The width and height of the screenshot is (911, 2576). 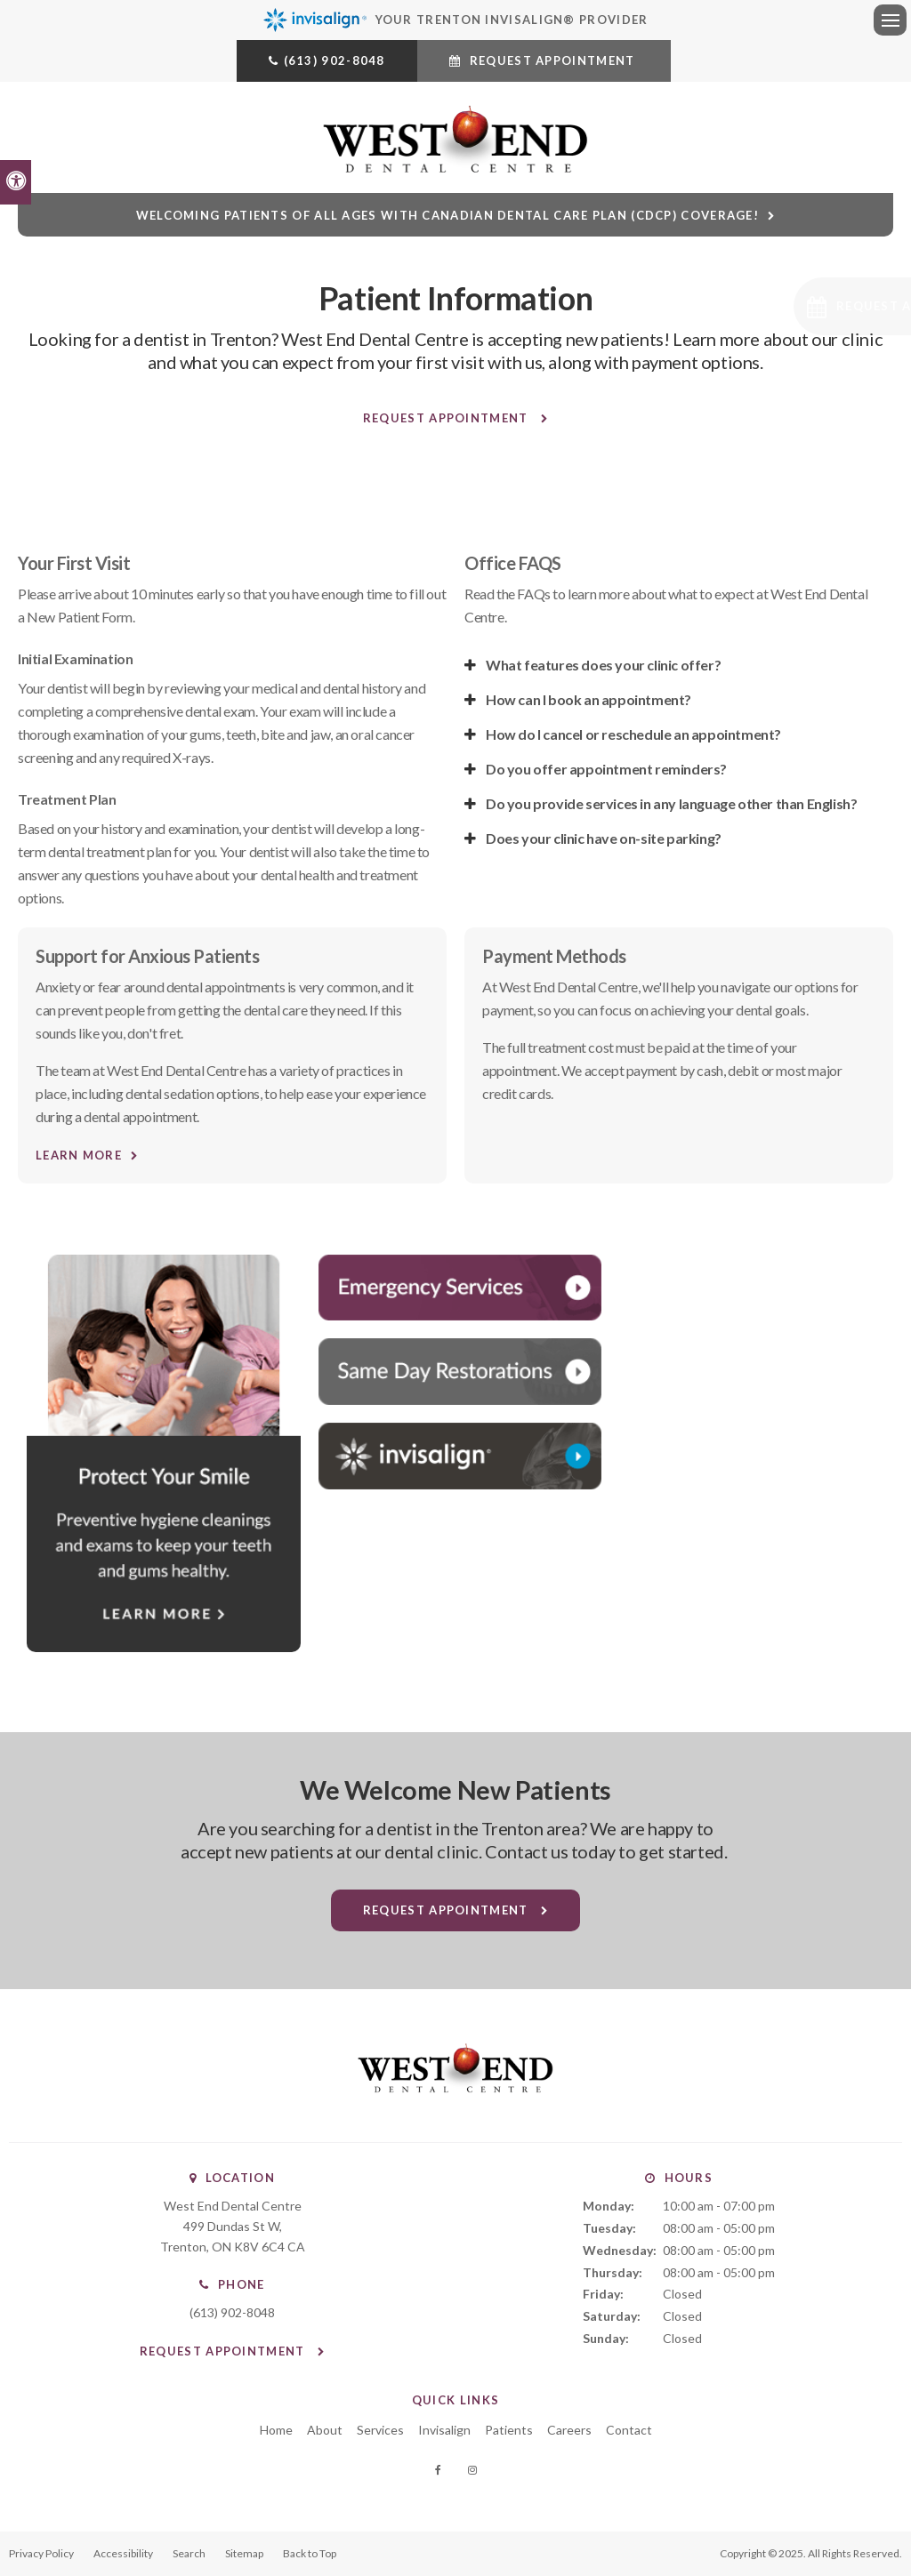 What do you see at coordinates (604, 838) in the screenshot?
I see `Does your clinic have on-site parking? [tab]` at bounding box center [604, 838].